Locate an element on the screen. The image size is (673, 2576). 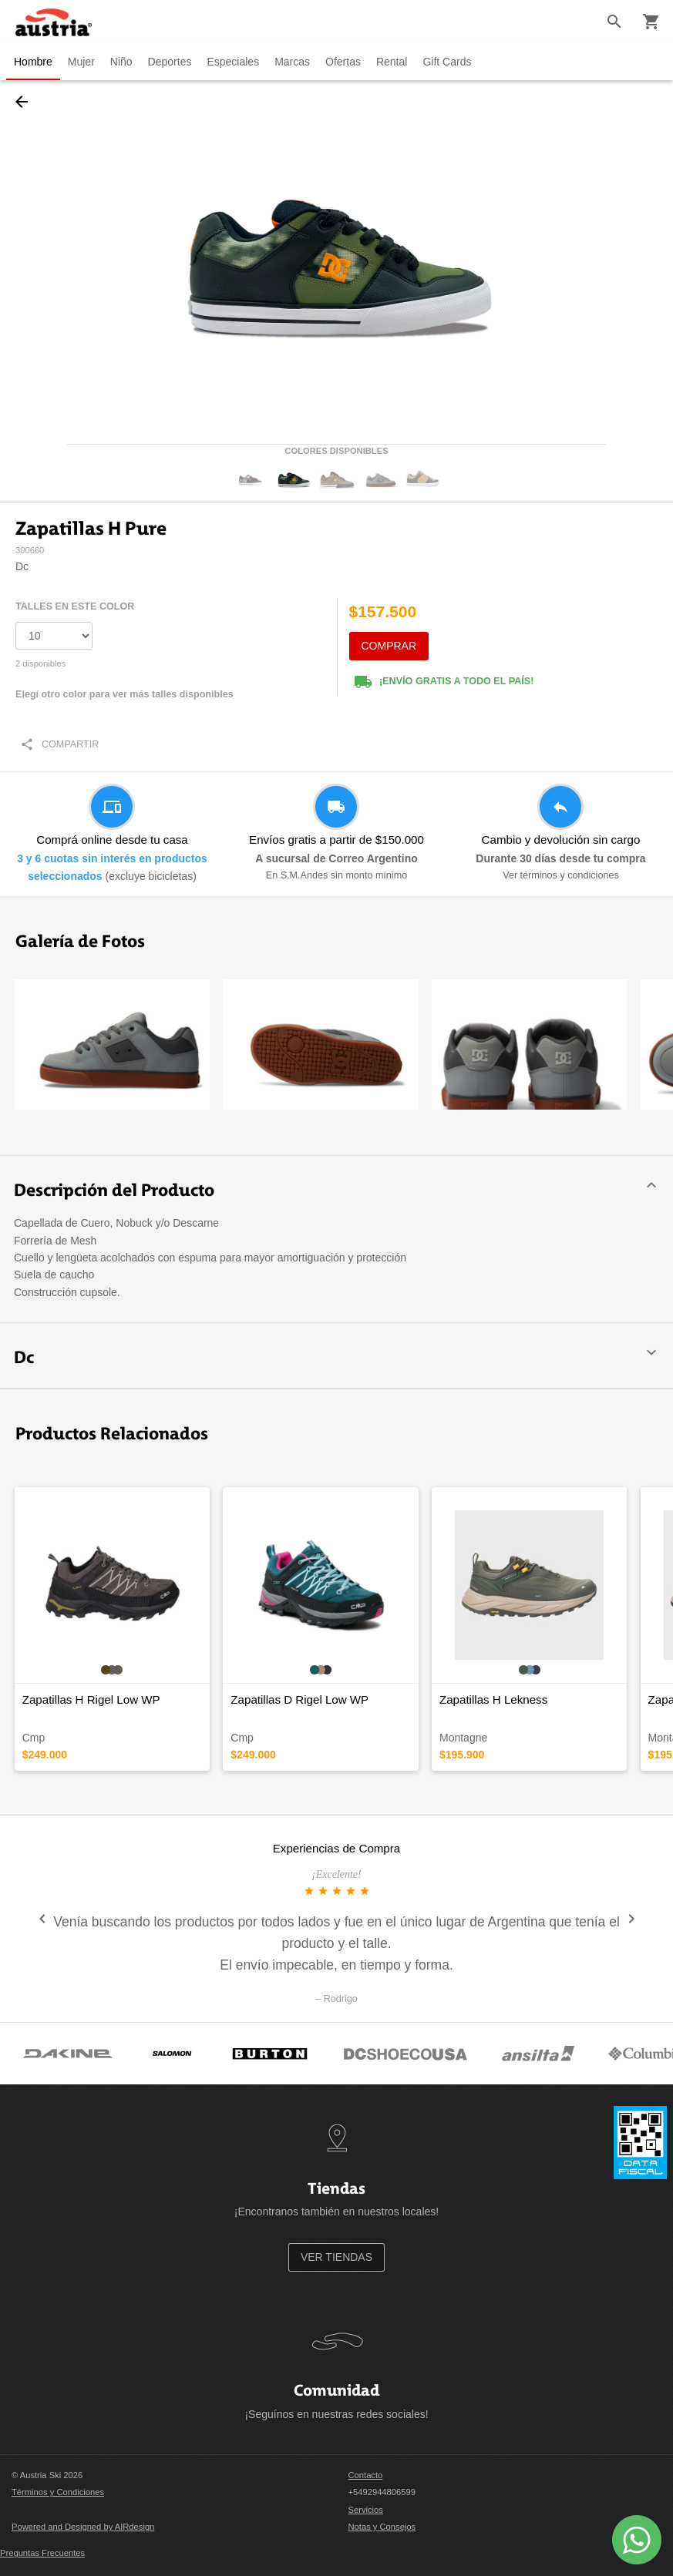
Contacto is located at coordinates (365, 2475).